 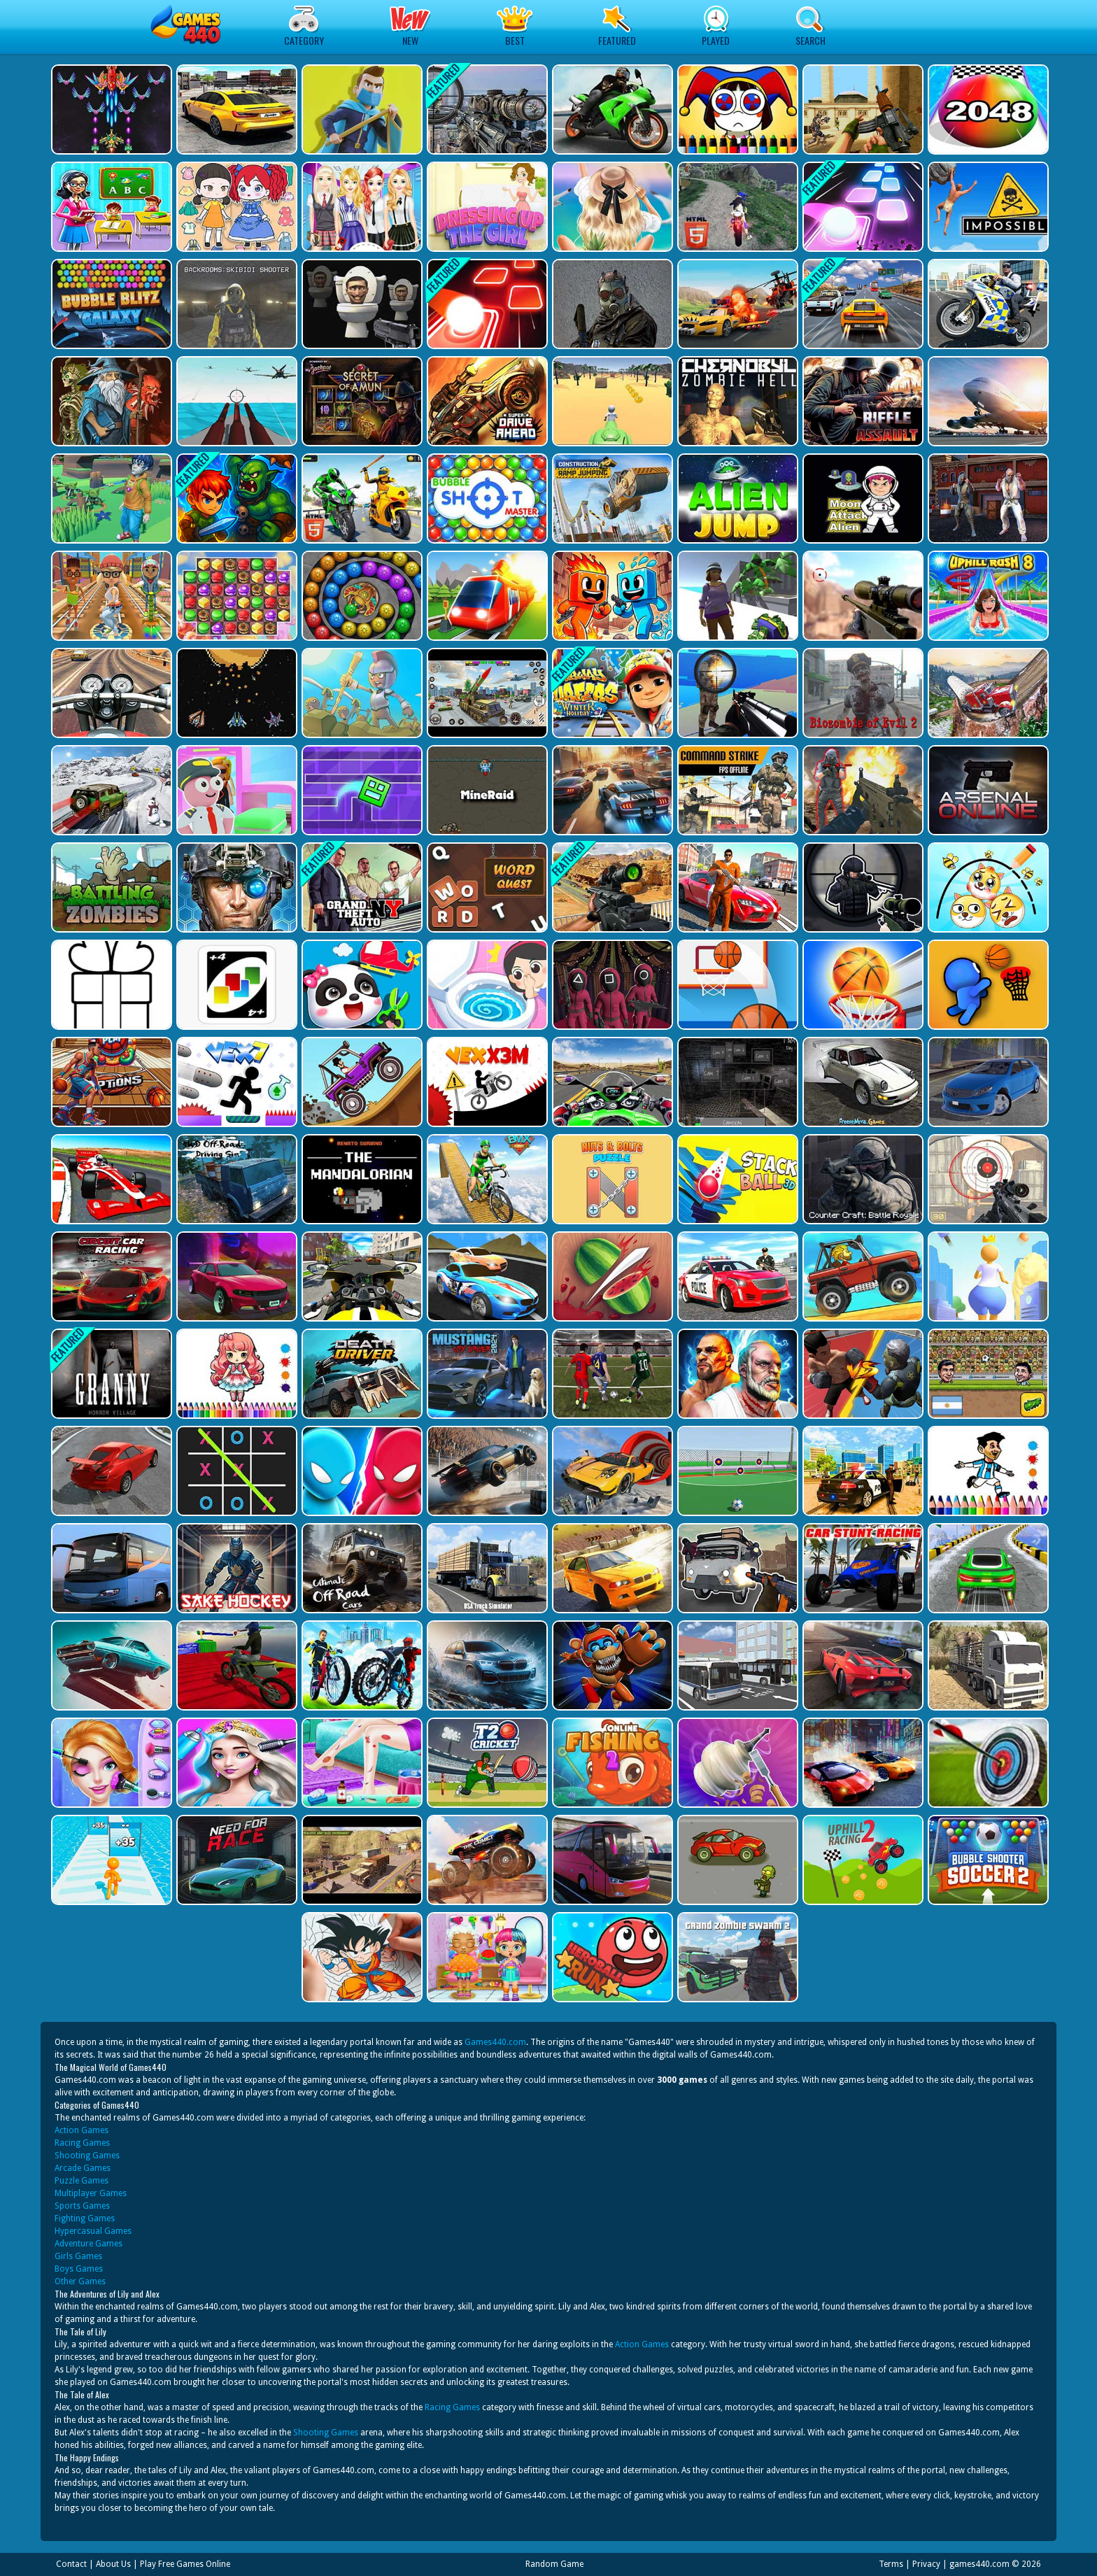 What do you see at coordinates (80, 2281) in the screenshot?
I see `Other Games` at bounding box center [80, 2281].